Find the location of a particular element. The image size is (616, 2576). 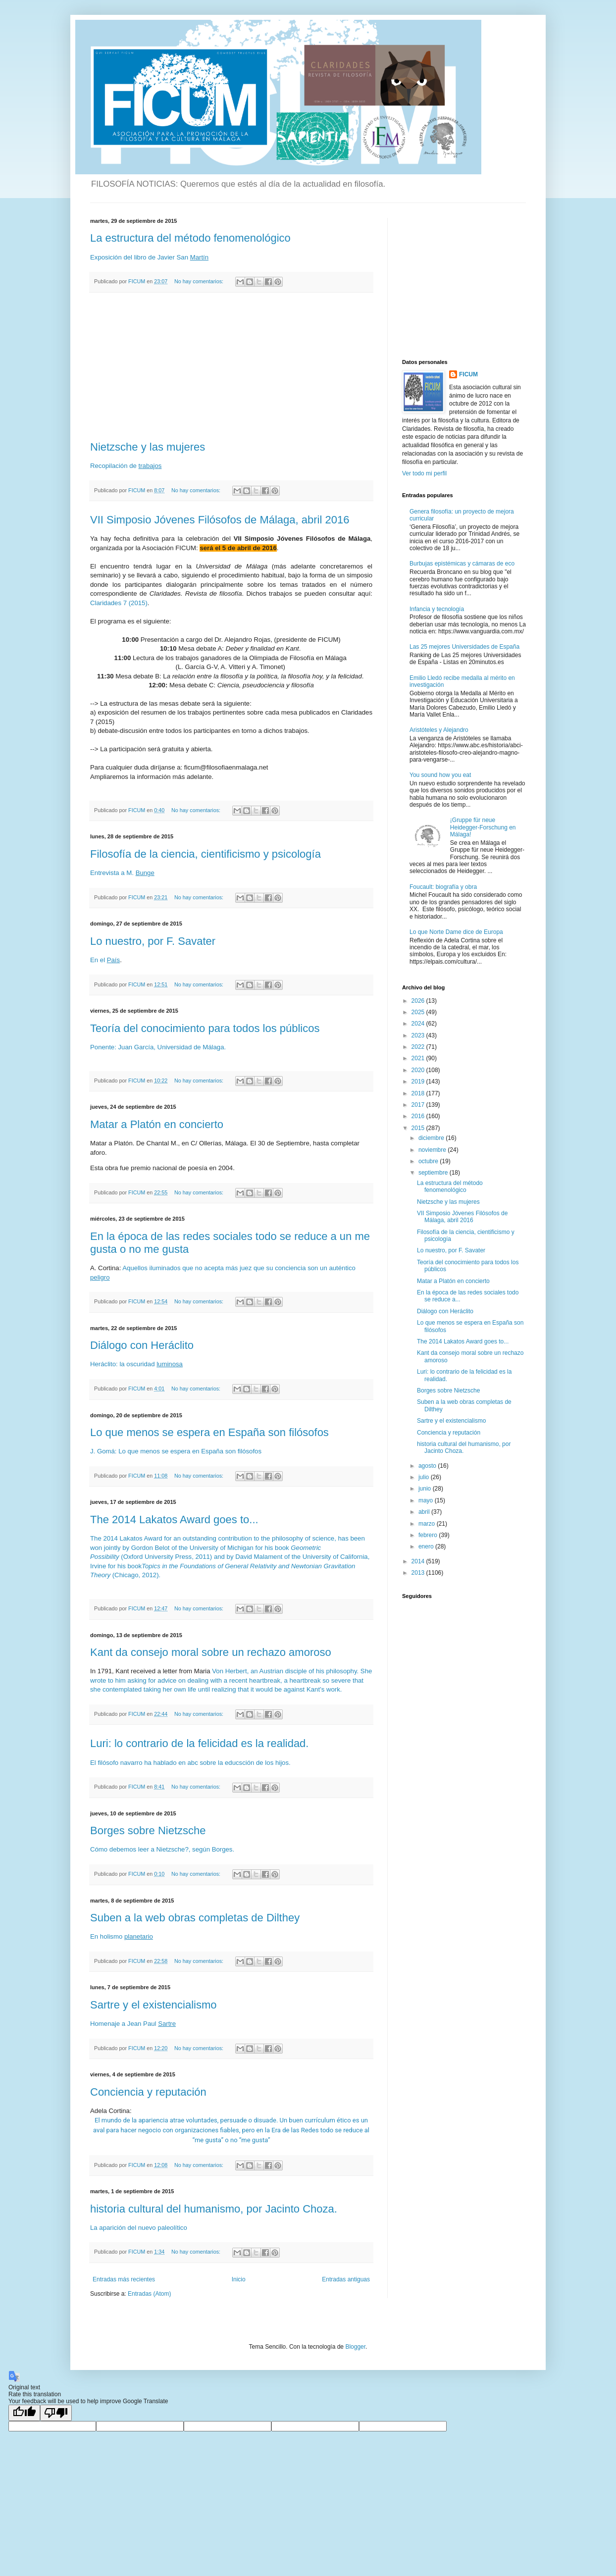

febrero is located at coordinates (428, 1535).